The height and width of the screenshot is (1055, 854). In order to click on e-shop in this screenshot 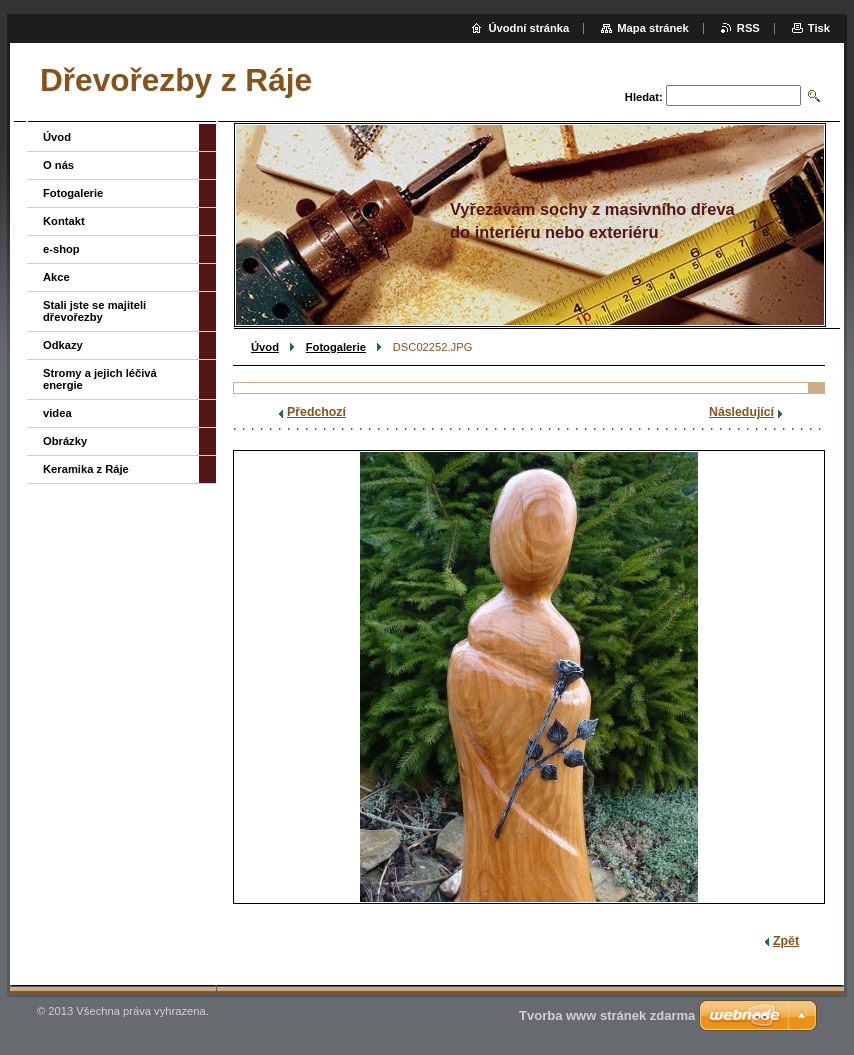, I will do `click(61, 249)`.